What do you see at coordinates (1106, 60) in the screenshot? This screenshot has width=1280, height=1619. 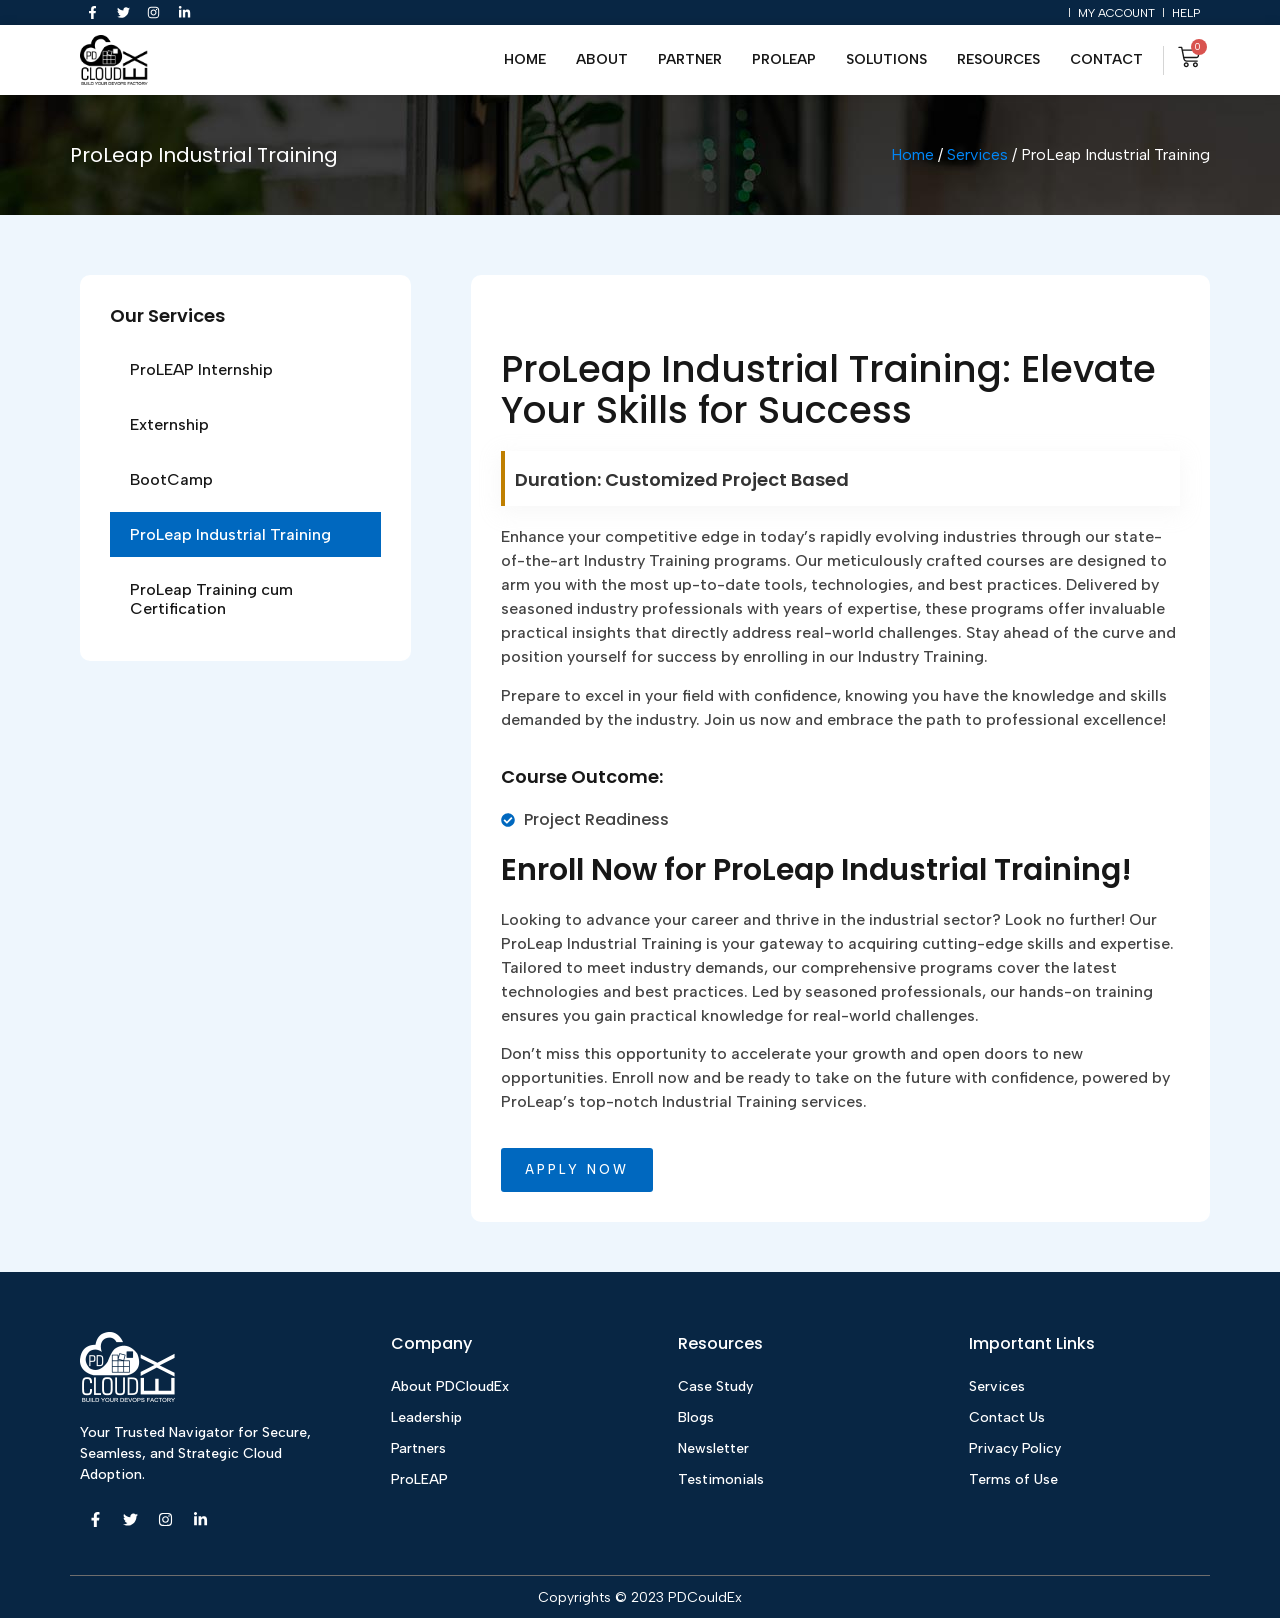 I see `Contact` at bounding box center [1106, 60].